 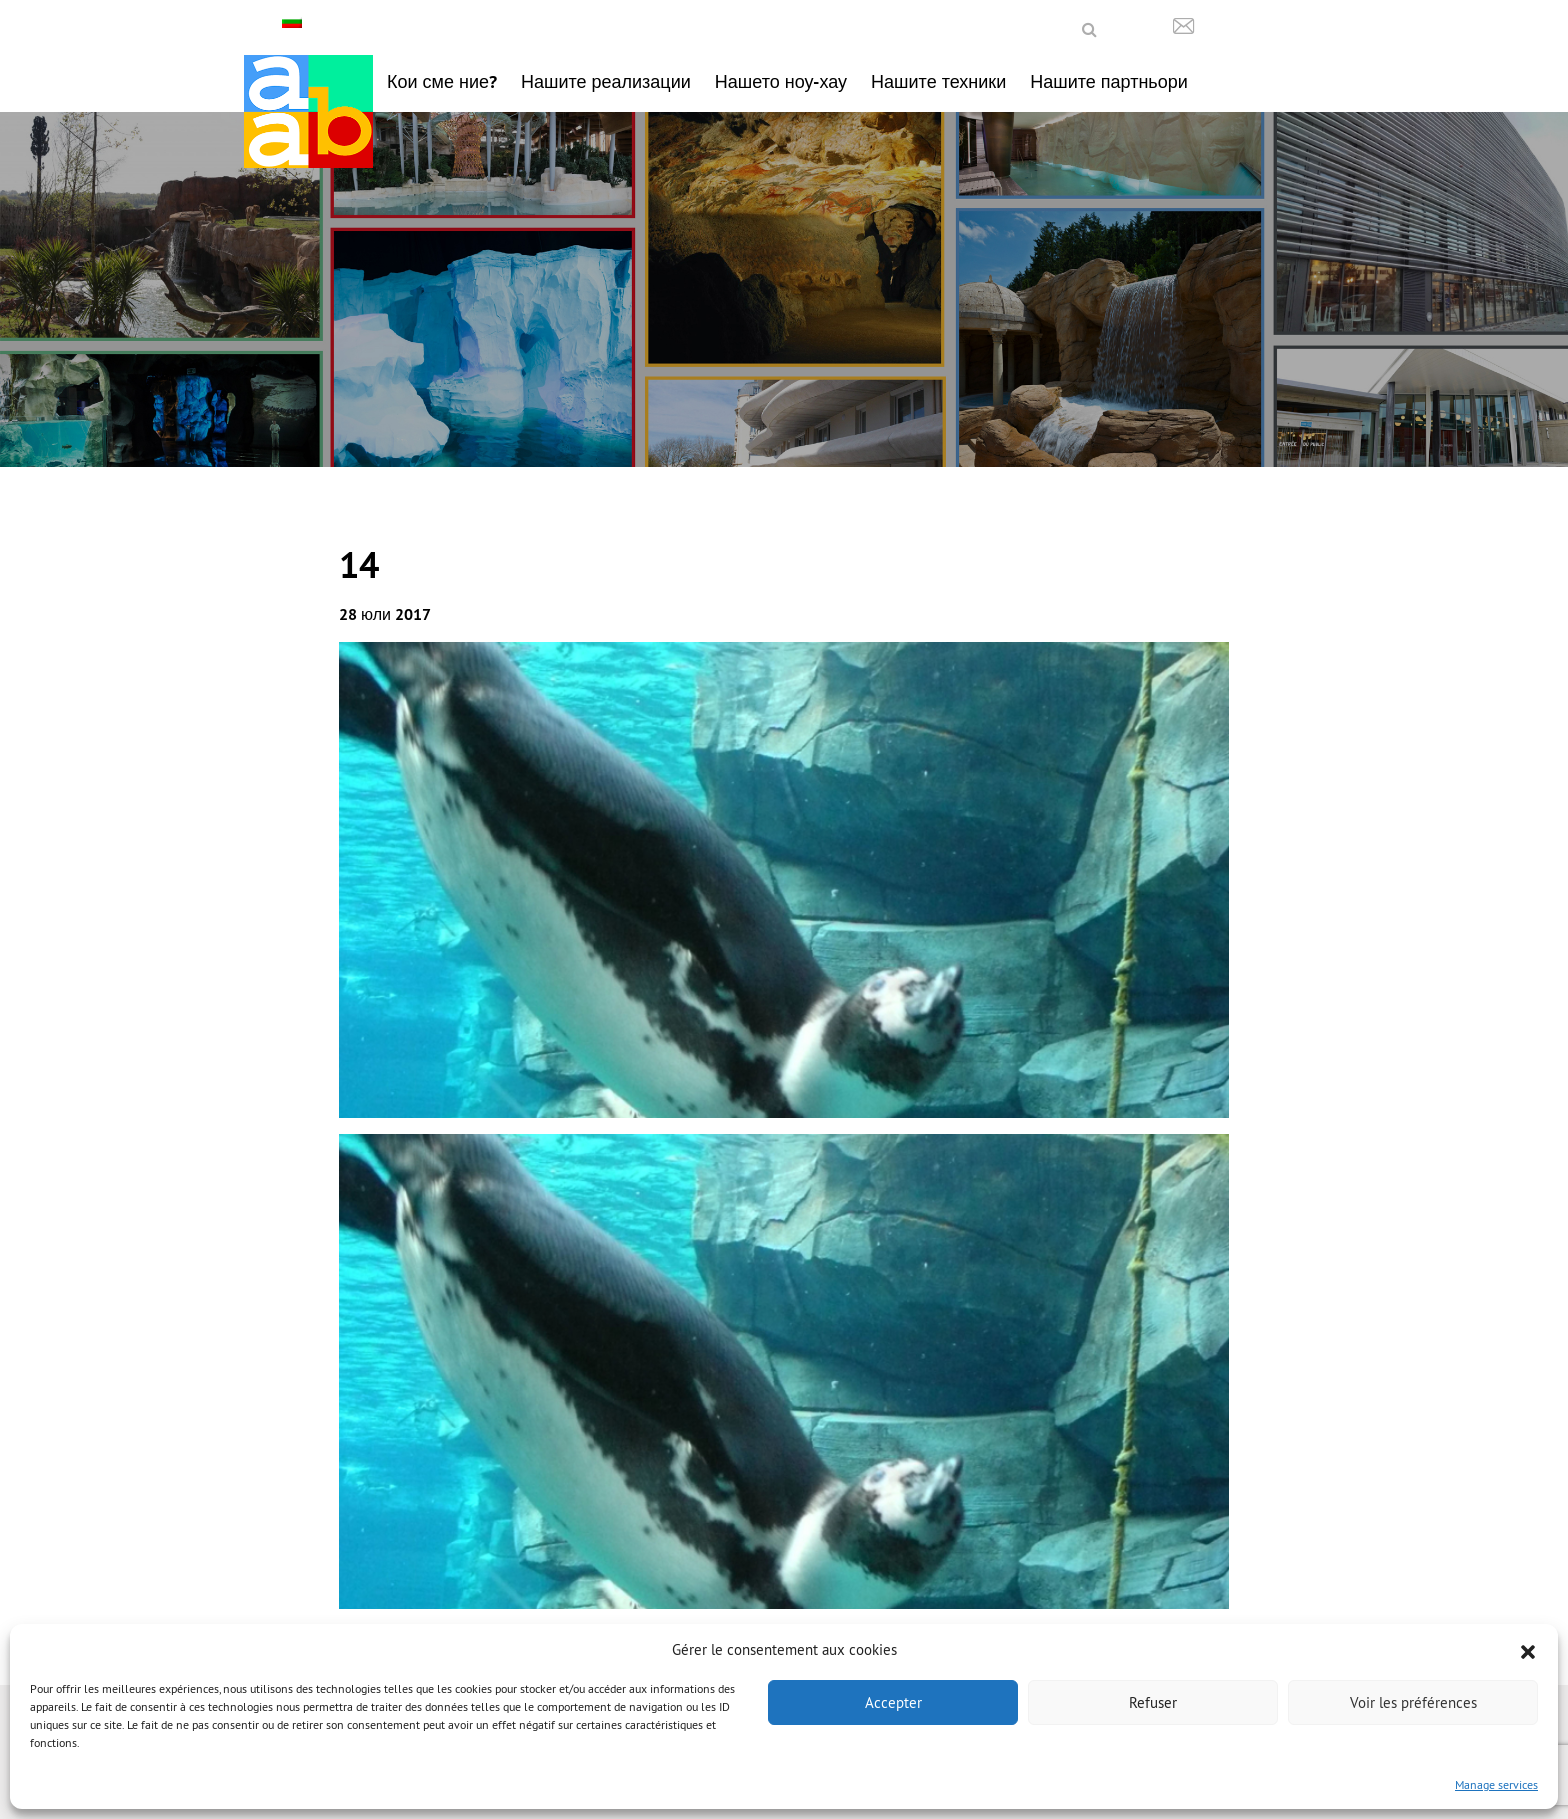 What do you see at coordinates (893, 1702) in the screenshot?
I see `Accepter` at bounding box center [893, 1702].